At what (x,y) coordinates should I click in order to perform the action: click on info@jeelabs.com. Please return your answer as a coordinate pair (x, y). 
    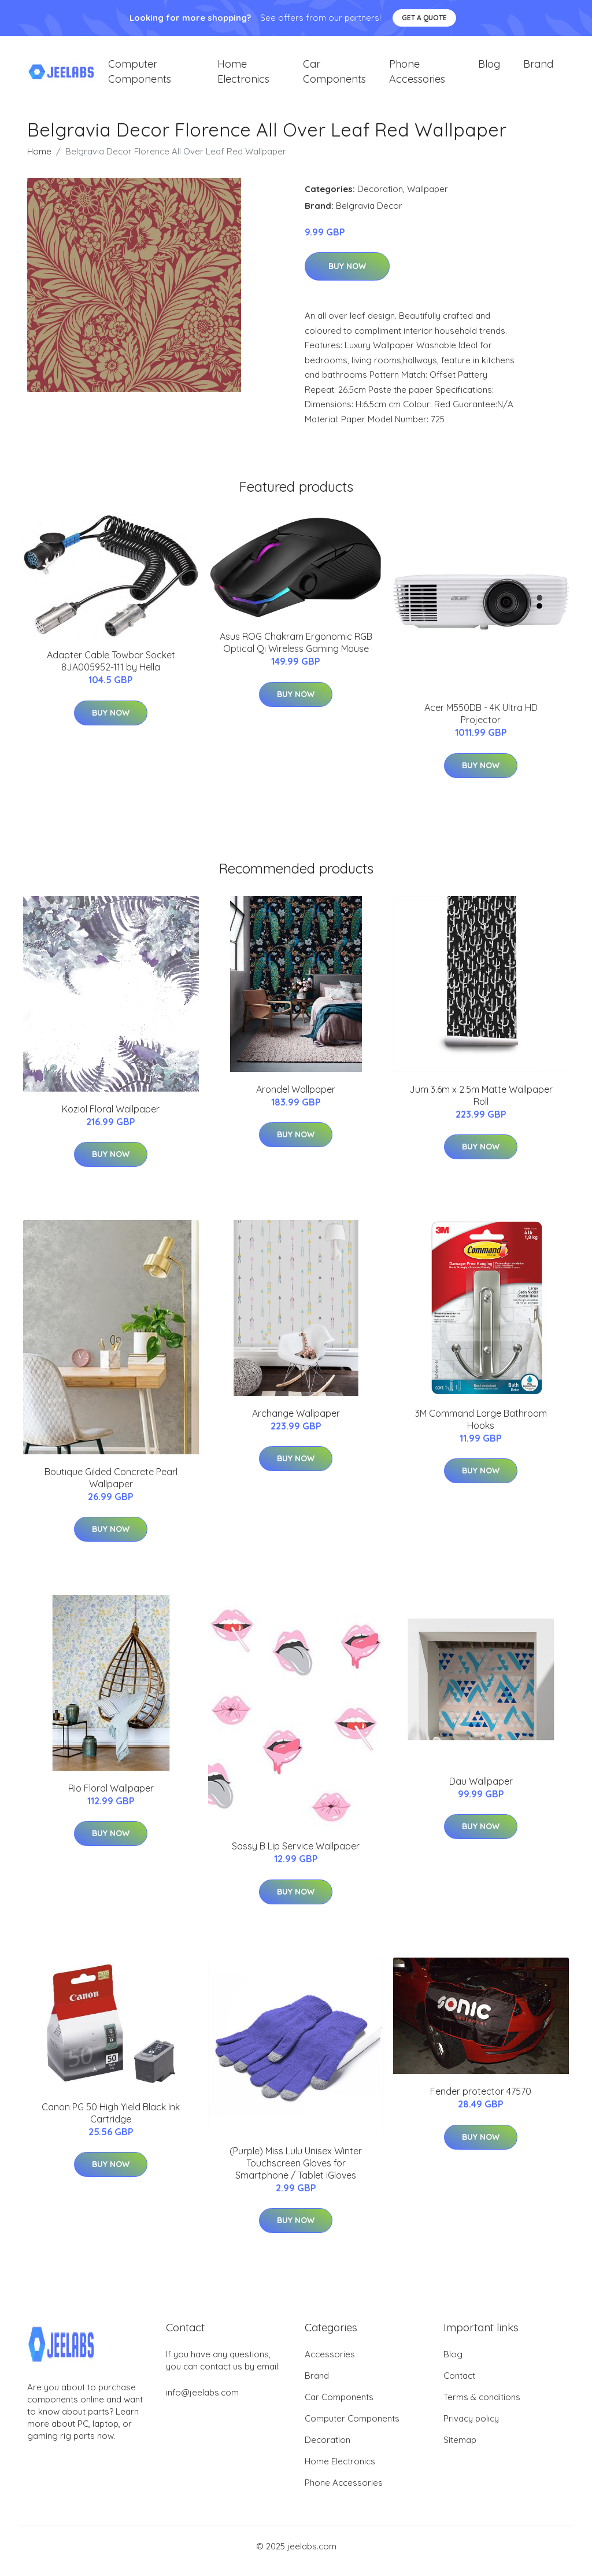
    Looking at the image, I should click on (202, 2402).